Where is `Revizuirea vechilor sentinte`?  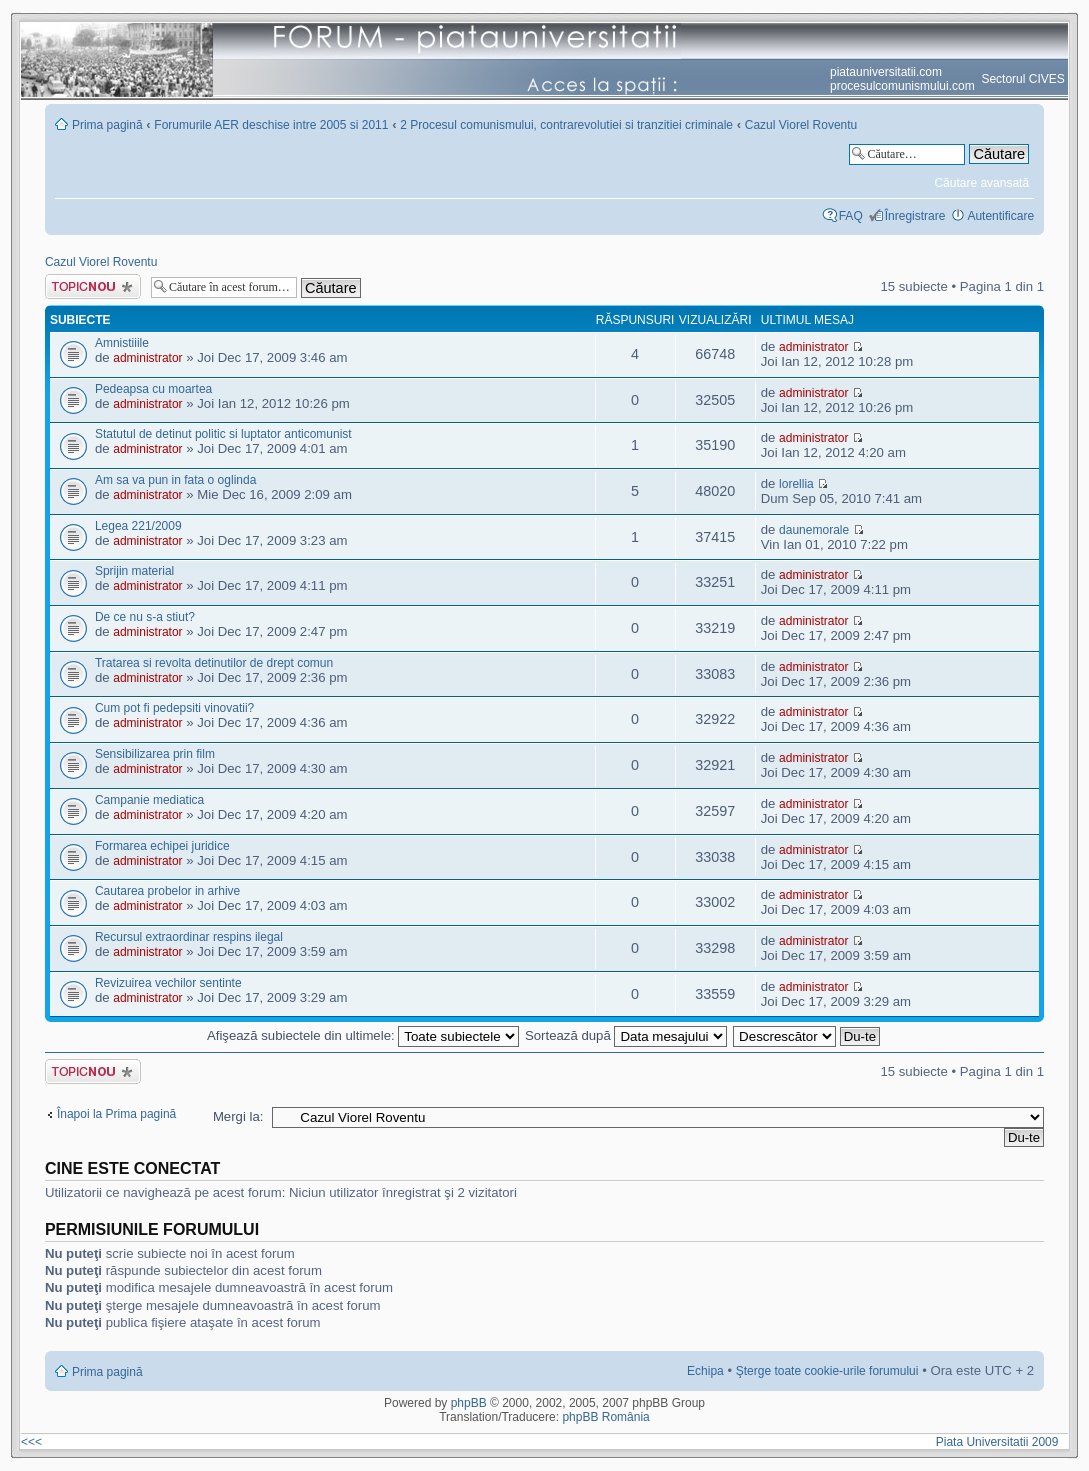 Revizuirea vechilor sentinte is located at coordinates (168, 983).